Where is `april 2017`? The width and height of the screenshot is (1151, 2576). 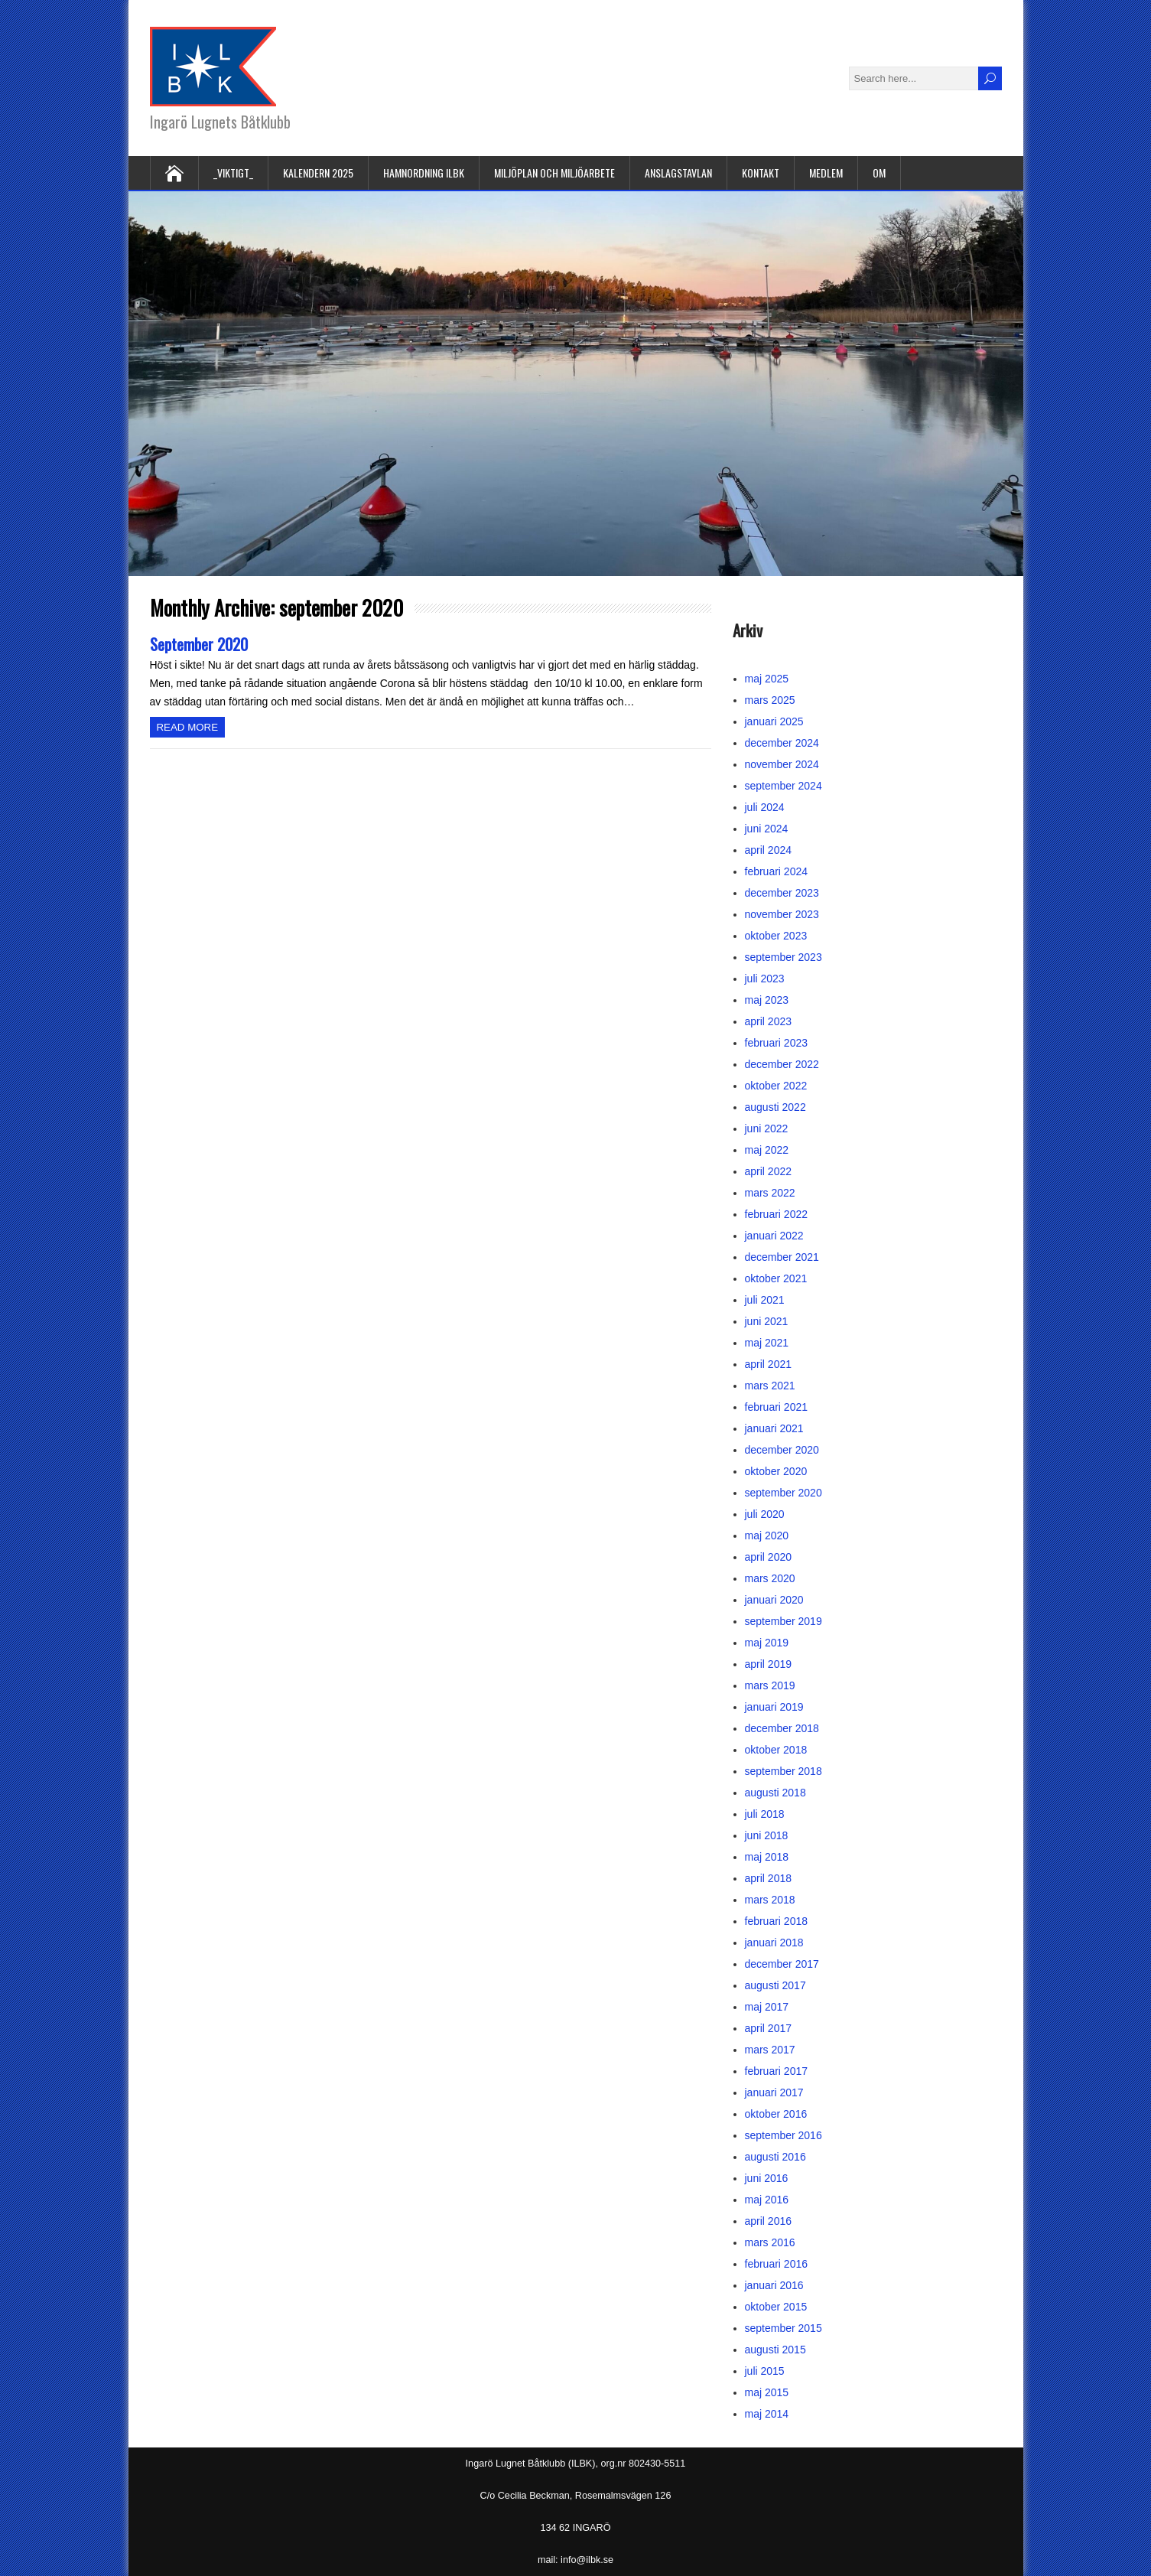
april 2017 is located at coordinates (768, 2028).